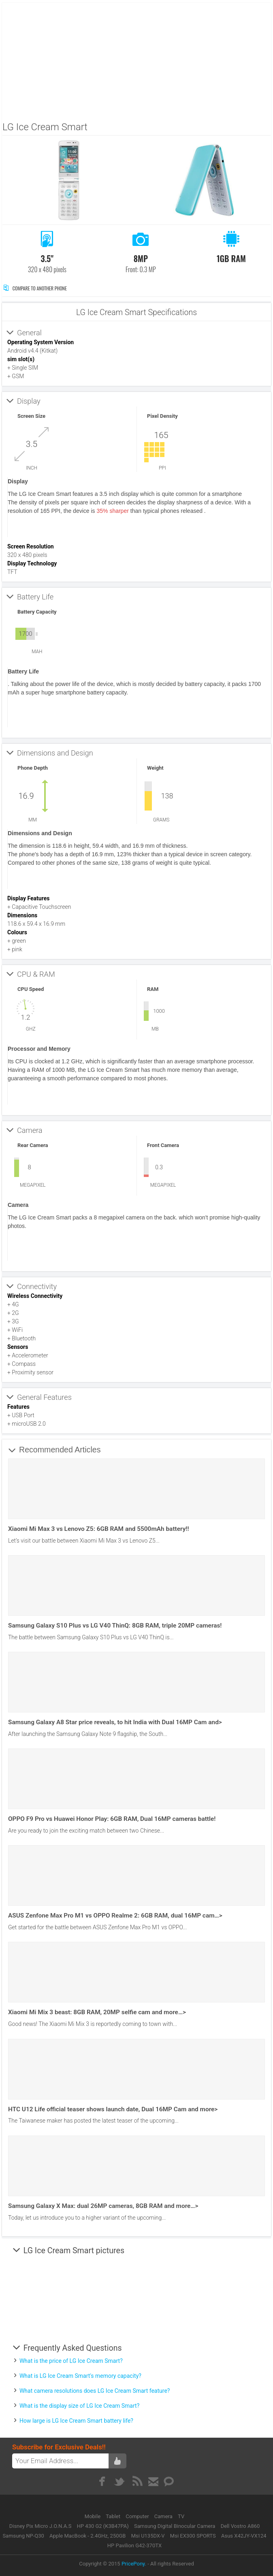 The image size is (273, 2576). What do you see at coordinates (244, 2536) in the screenshot?
I see `Asus X42JY-VX124` at bounding box center [244, 2536].